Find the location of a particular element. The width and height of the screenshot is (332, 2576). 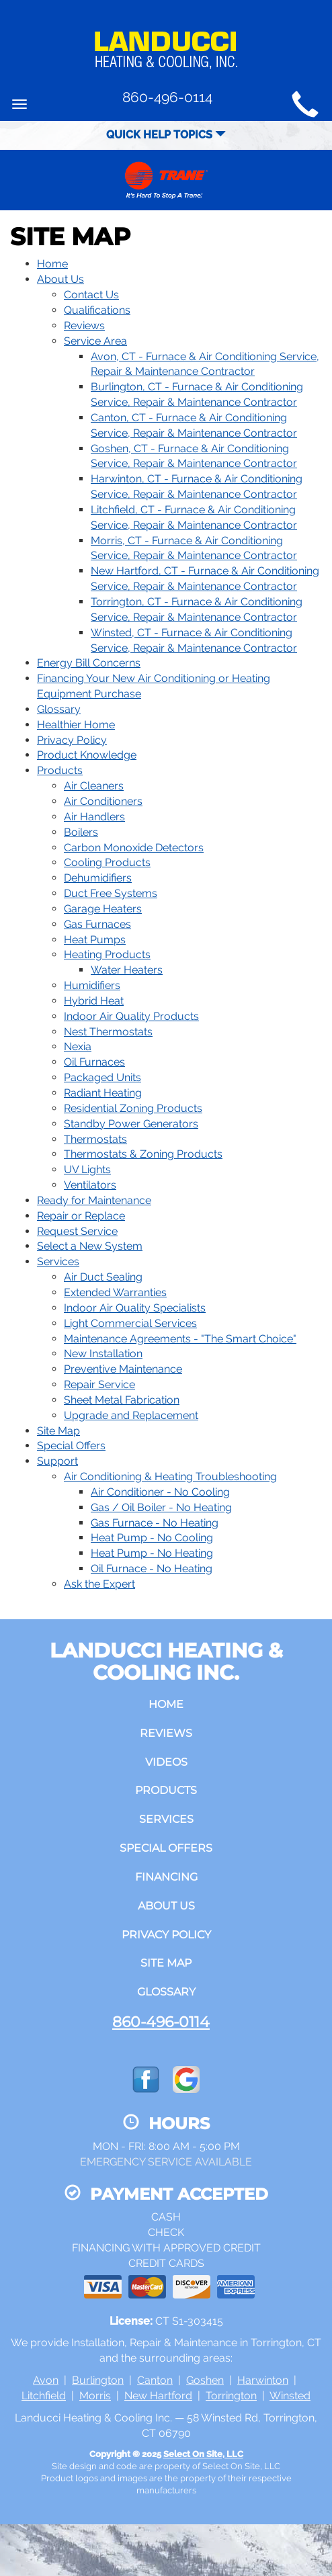

Select On Site, LLC is located at coordinates (203, 2454).